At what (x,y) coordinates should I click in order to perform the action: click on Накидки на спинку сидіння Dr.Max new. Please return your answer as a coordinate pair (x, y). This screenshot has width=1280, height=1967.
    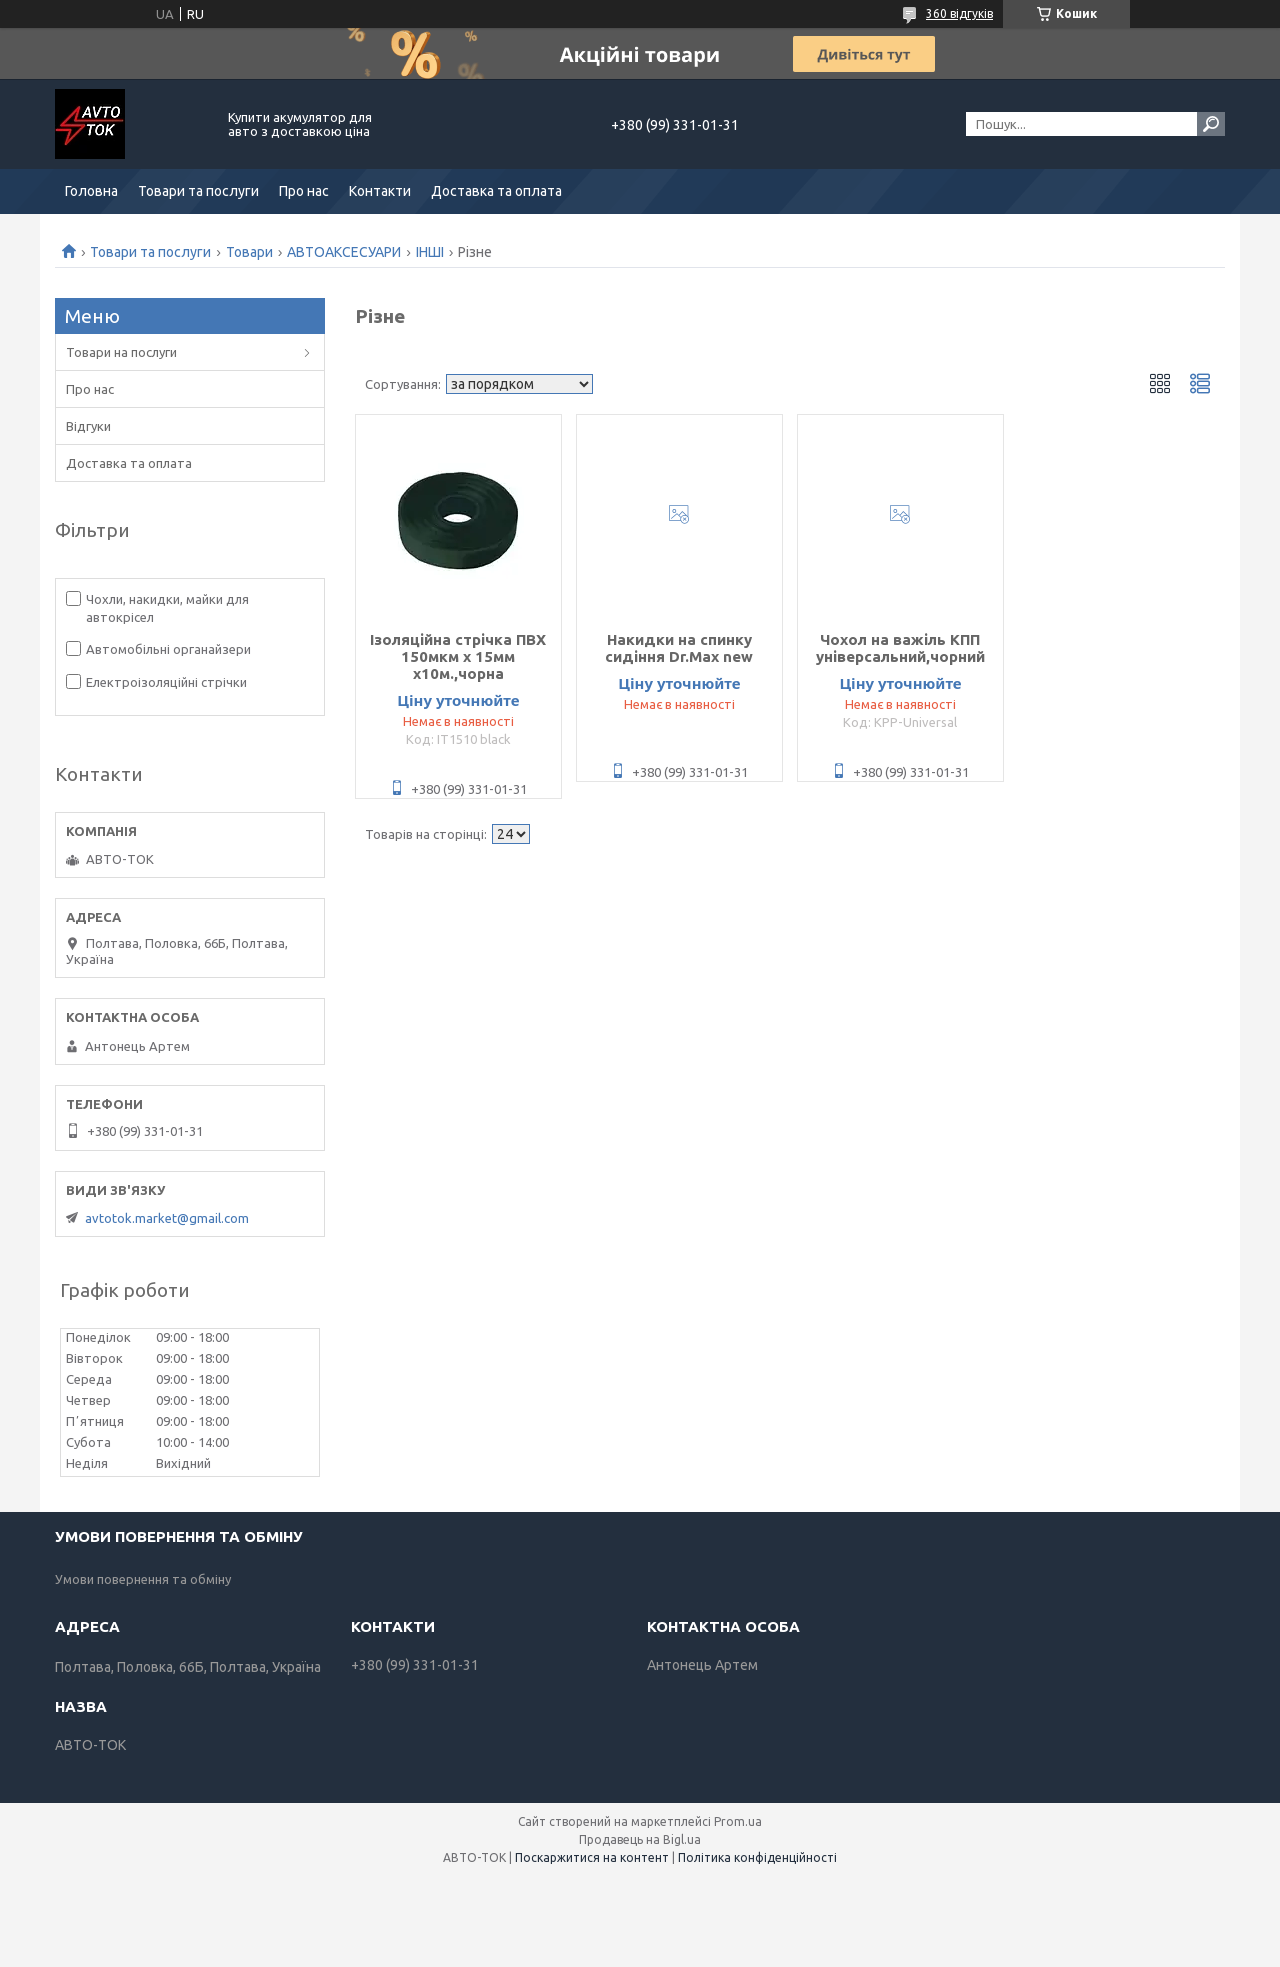
    Looking at the image, I should click on (679, 648).